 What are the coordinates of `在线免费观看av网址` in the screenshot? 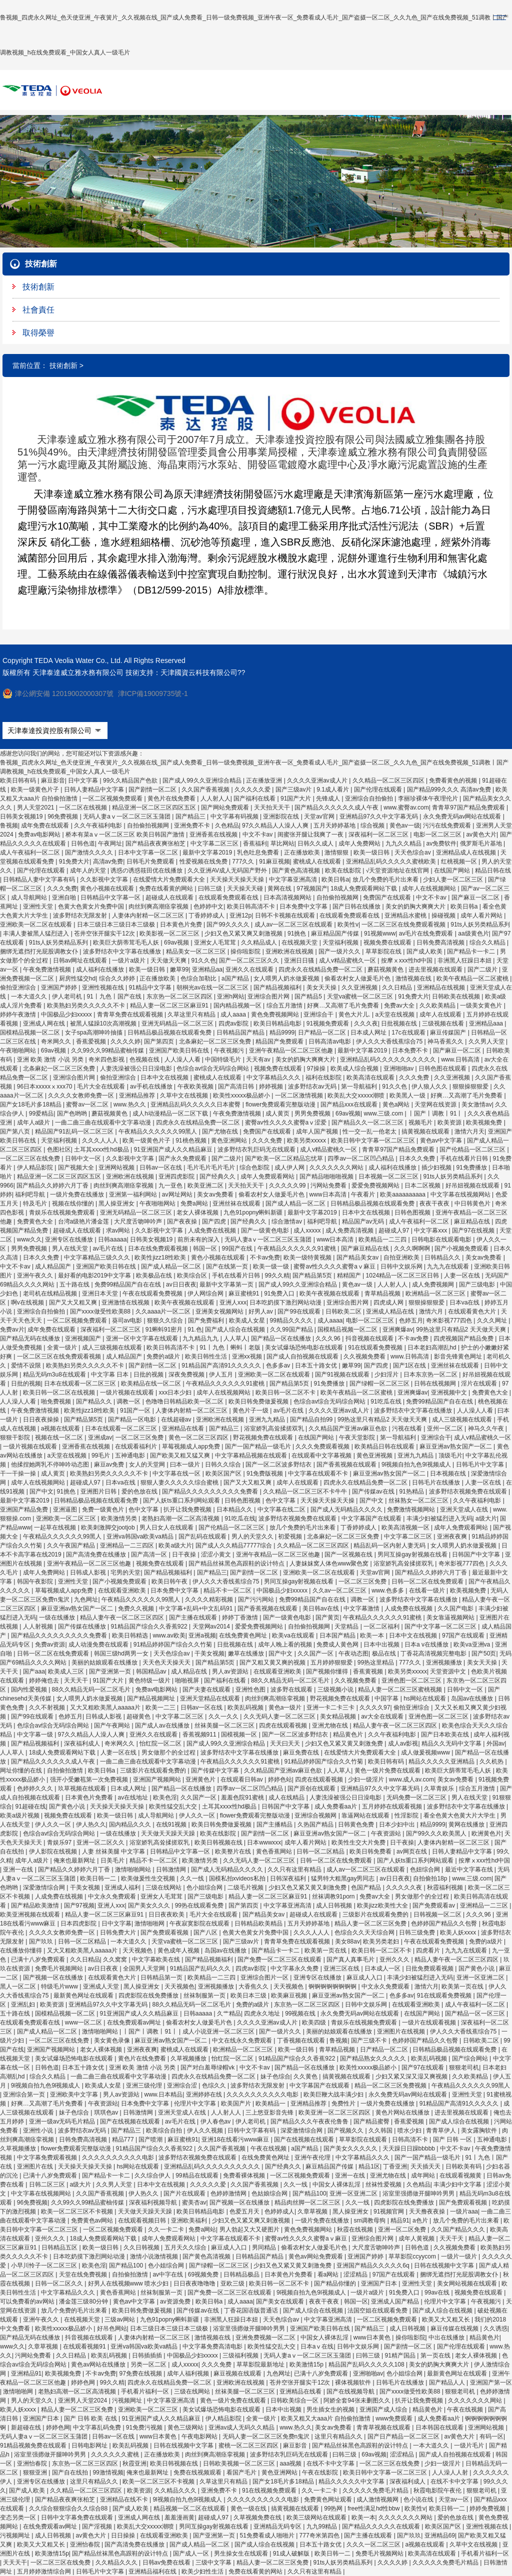 It's located at (135, 2022).